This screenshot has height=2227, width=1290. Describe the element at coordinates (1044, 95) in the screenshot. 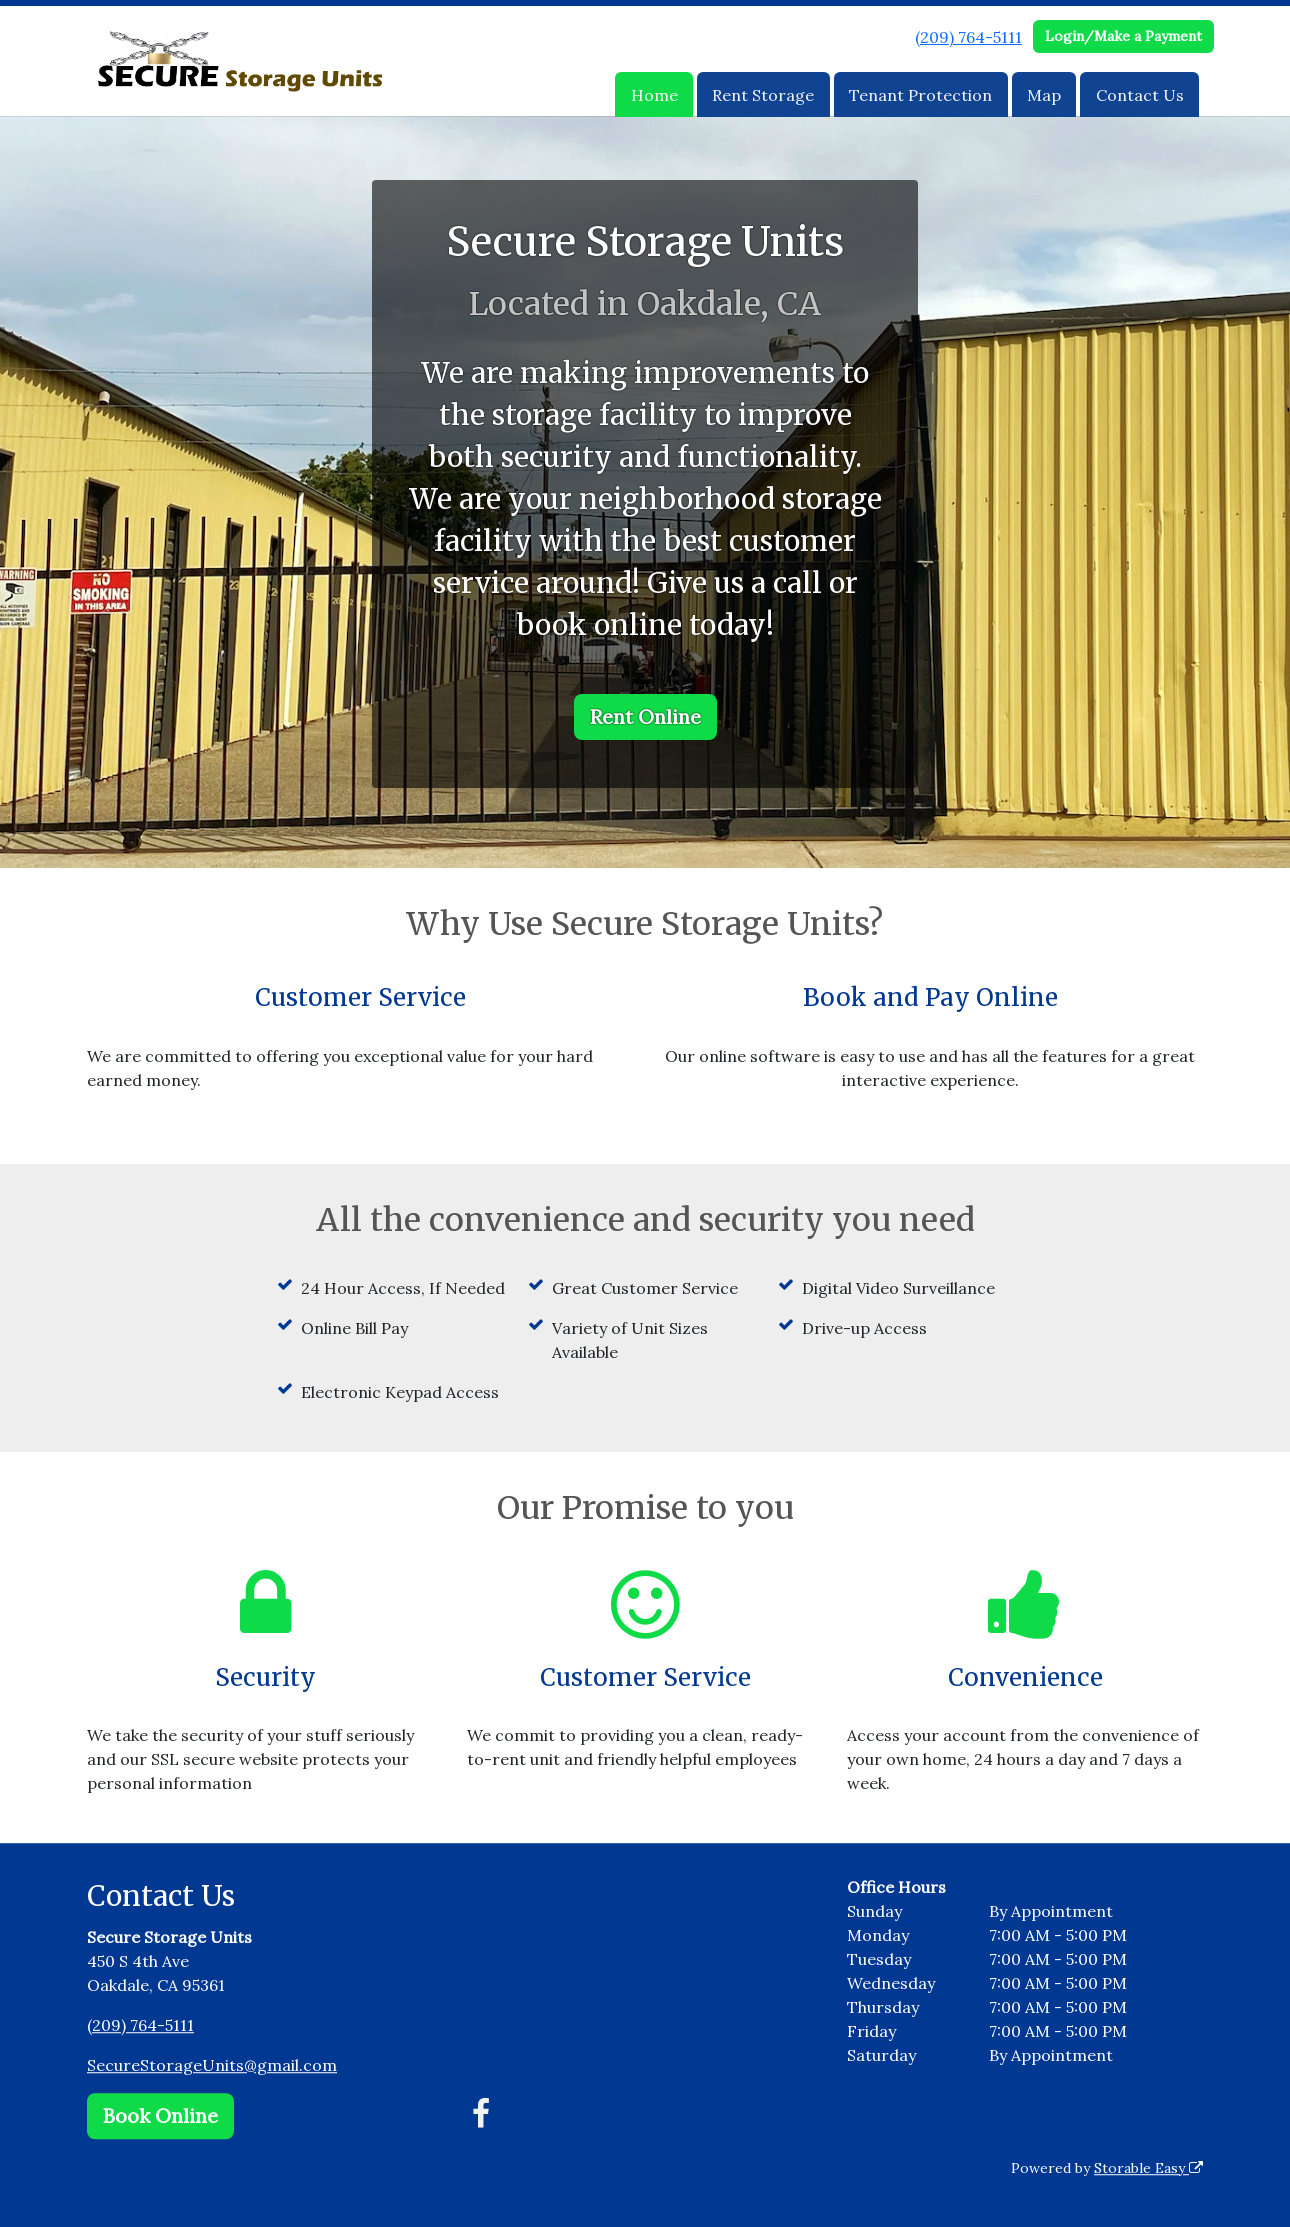

I see `Map` at that location.